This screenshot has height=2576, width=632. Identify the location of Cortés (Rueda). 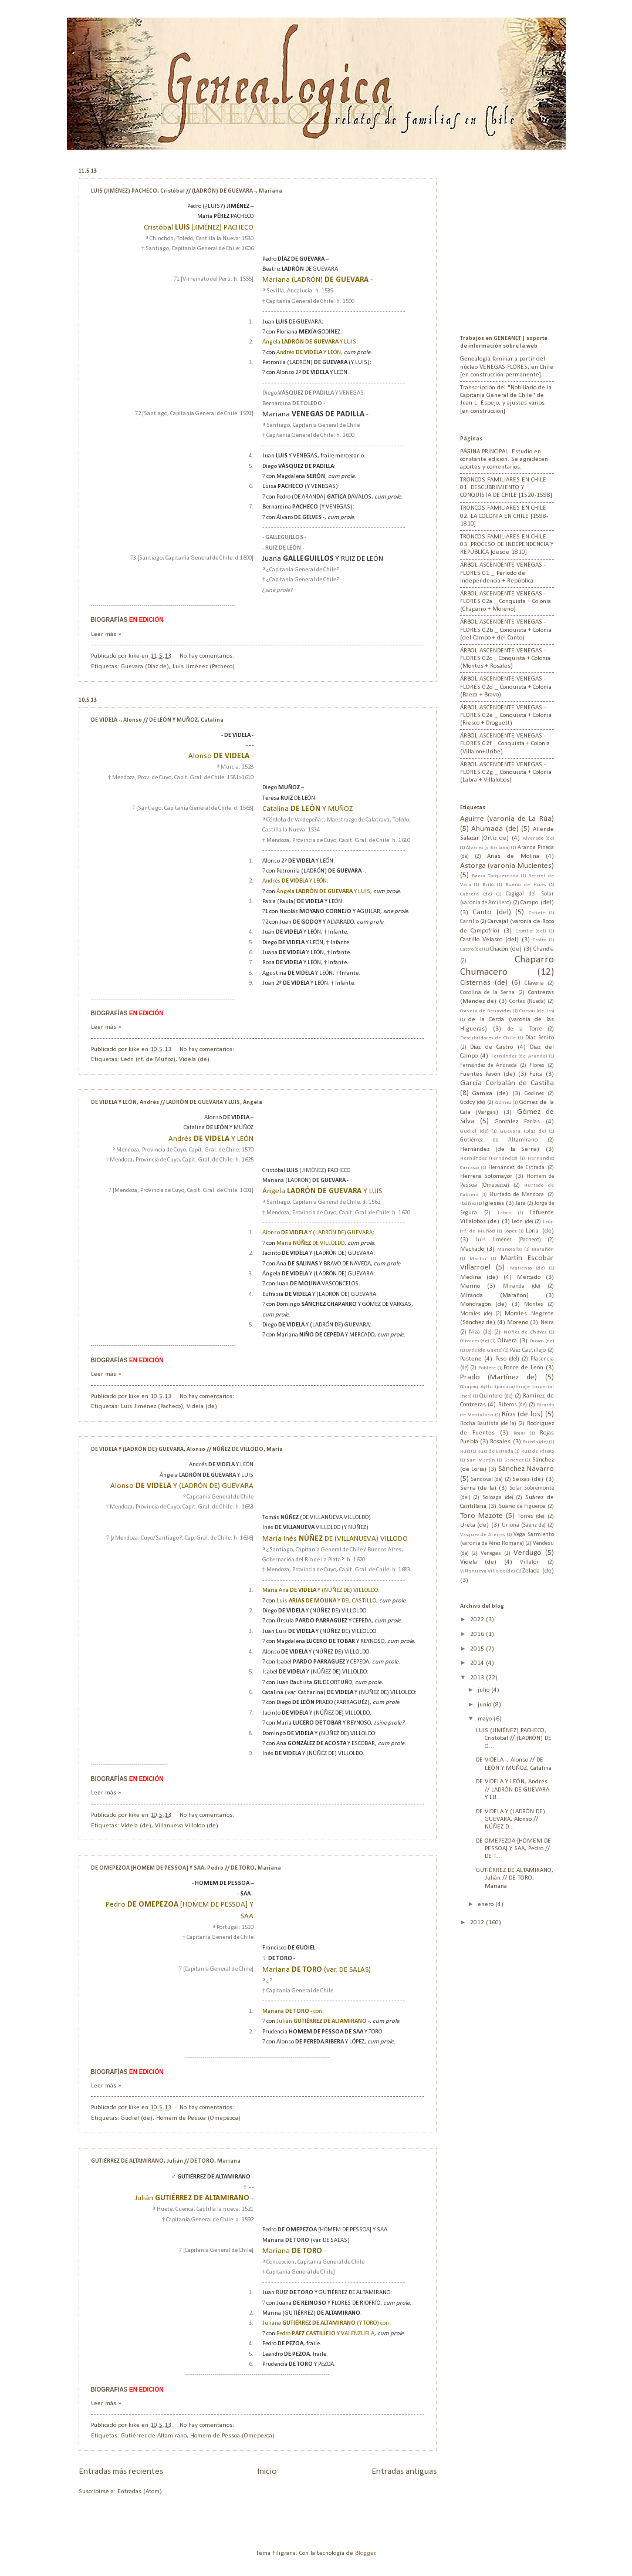
(527, 1001).